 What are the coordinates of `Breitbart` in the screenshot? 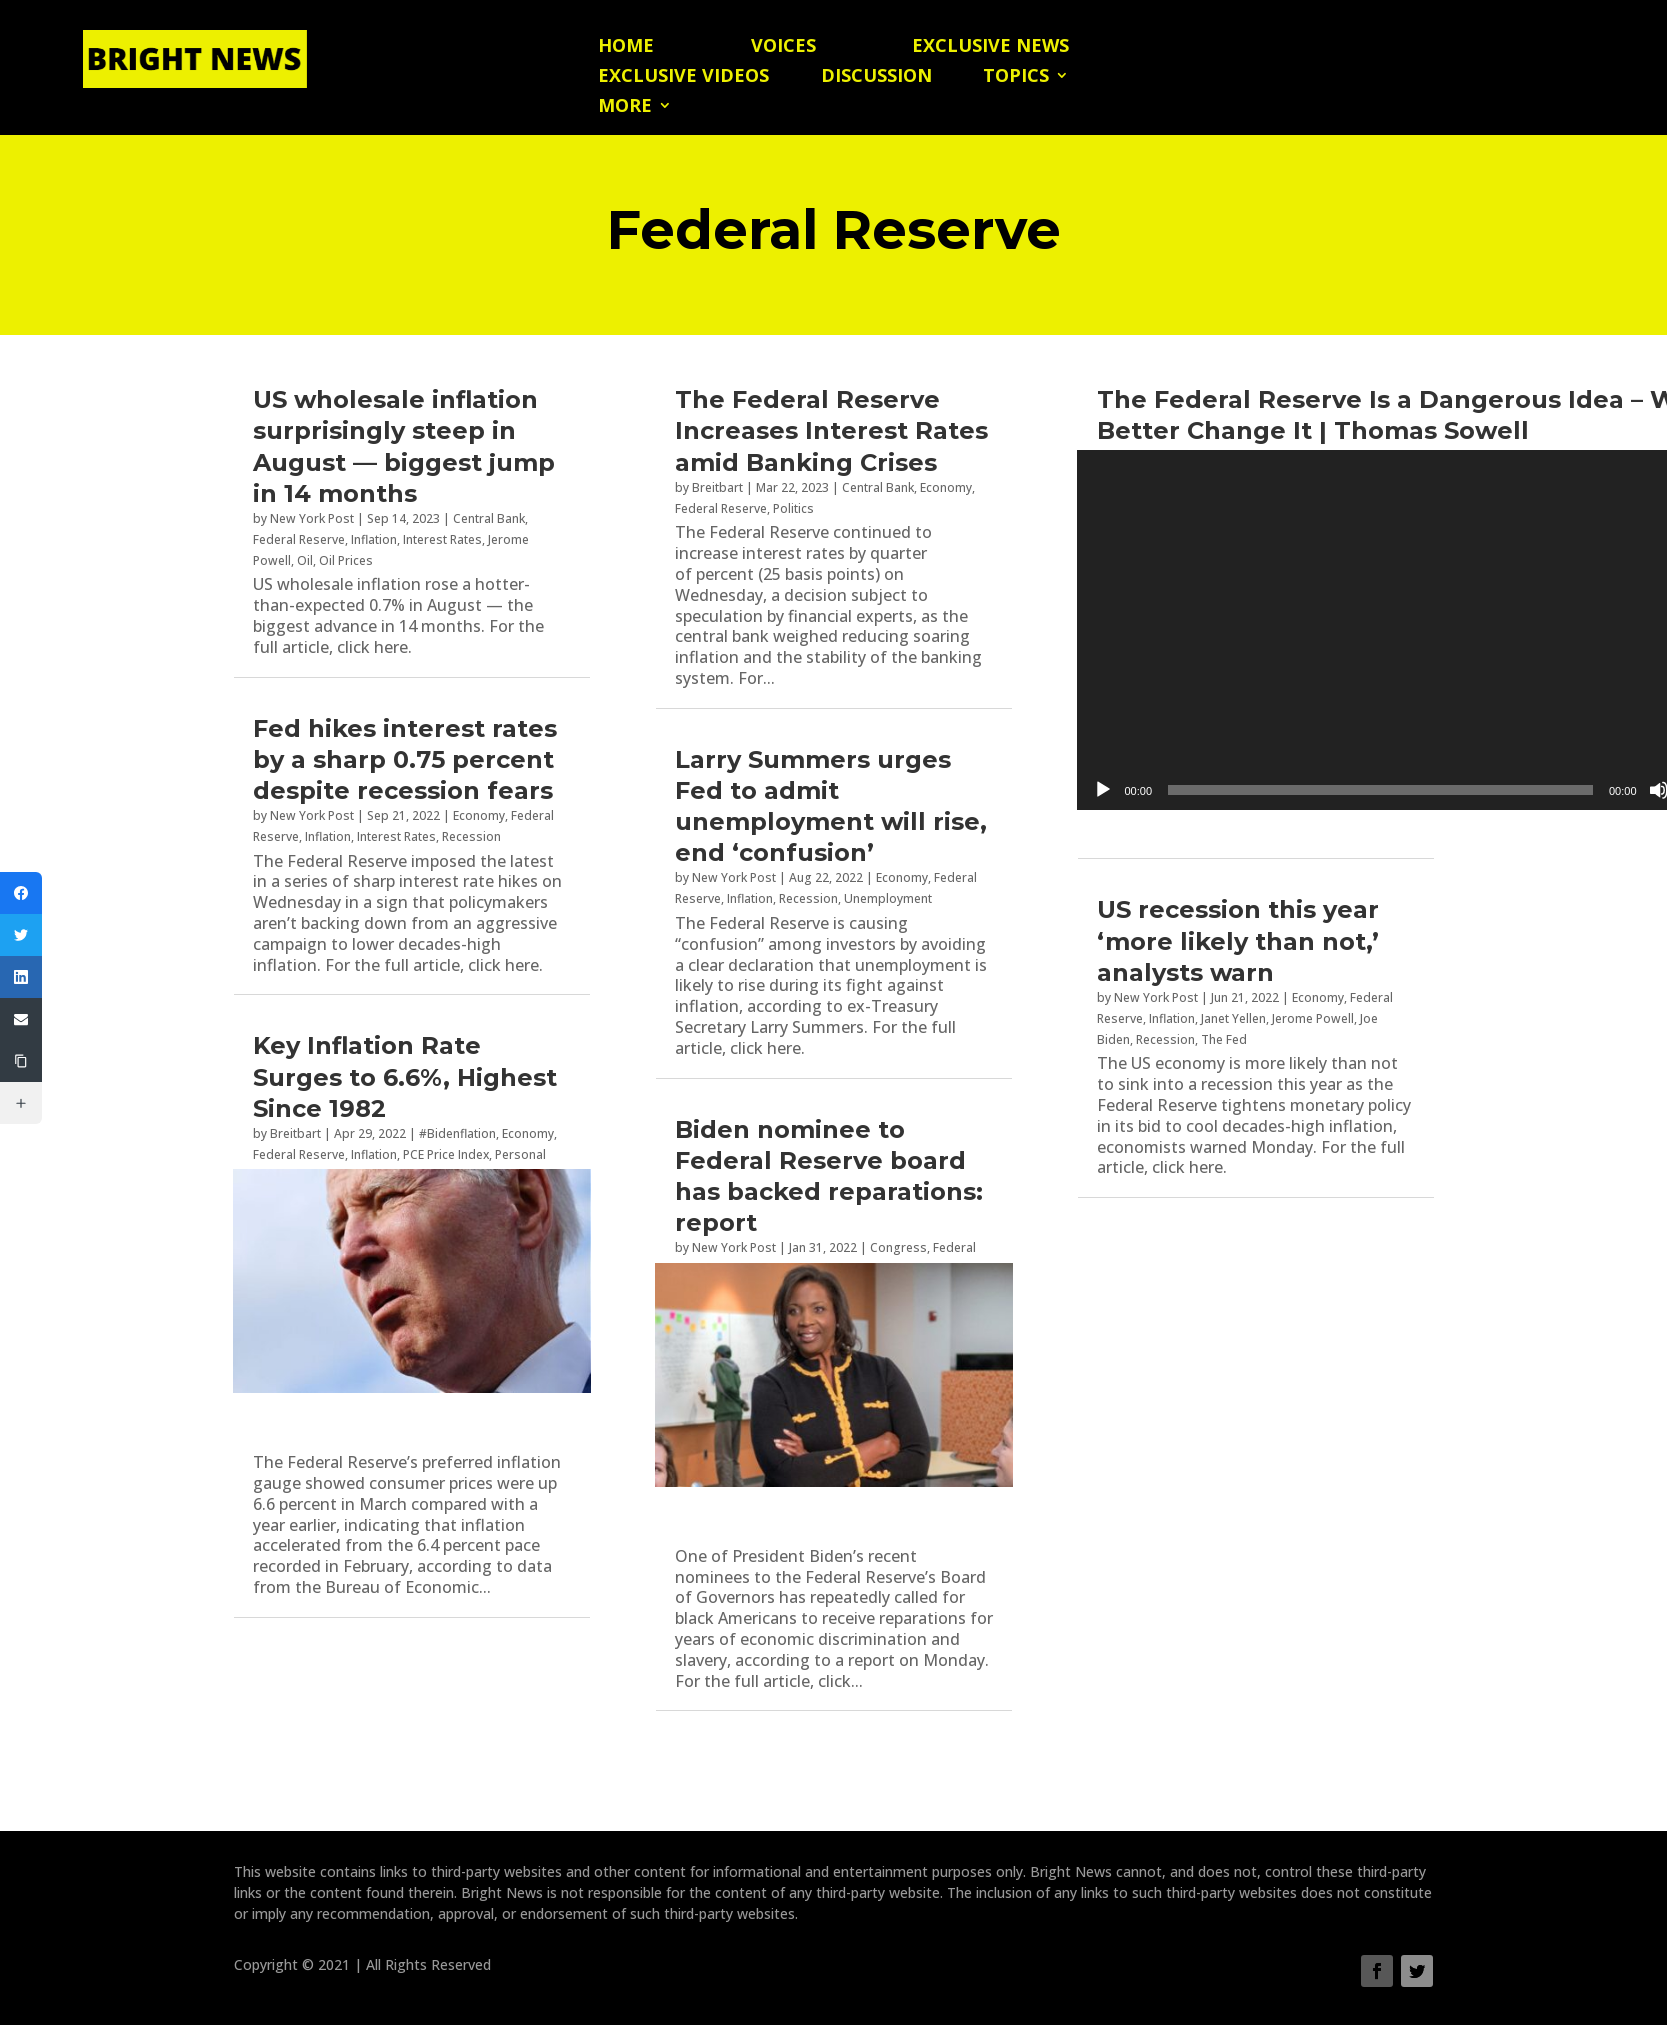 It's located at (295, 1133).